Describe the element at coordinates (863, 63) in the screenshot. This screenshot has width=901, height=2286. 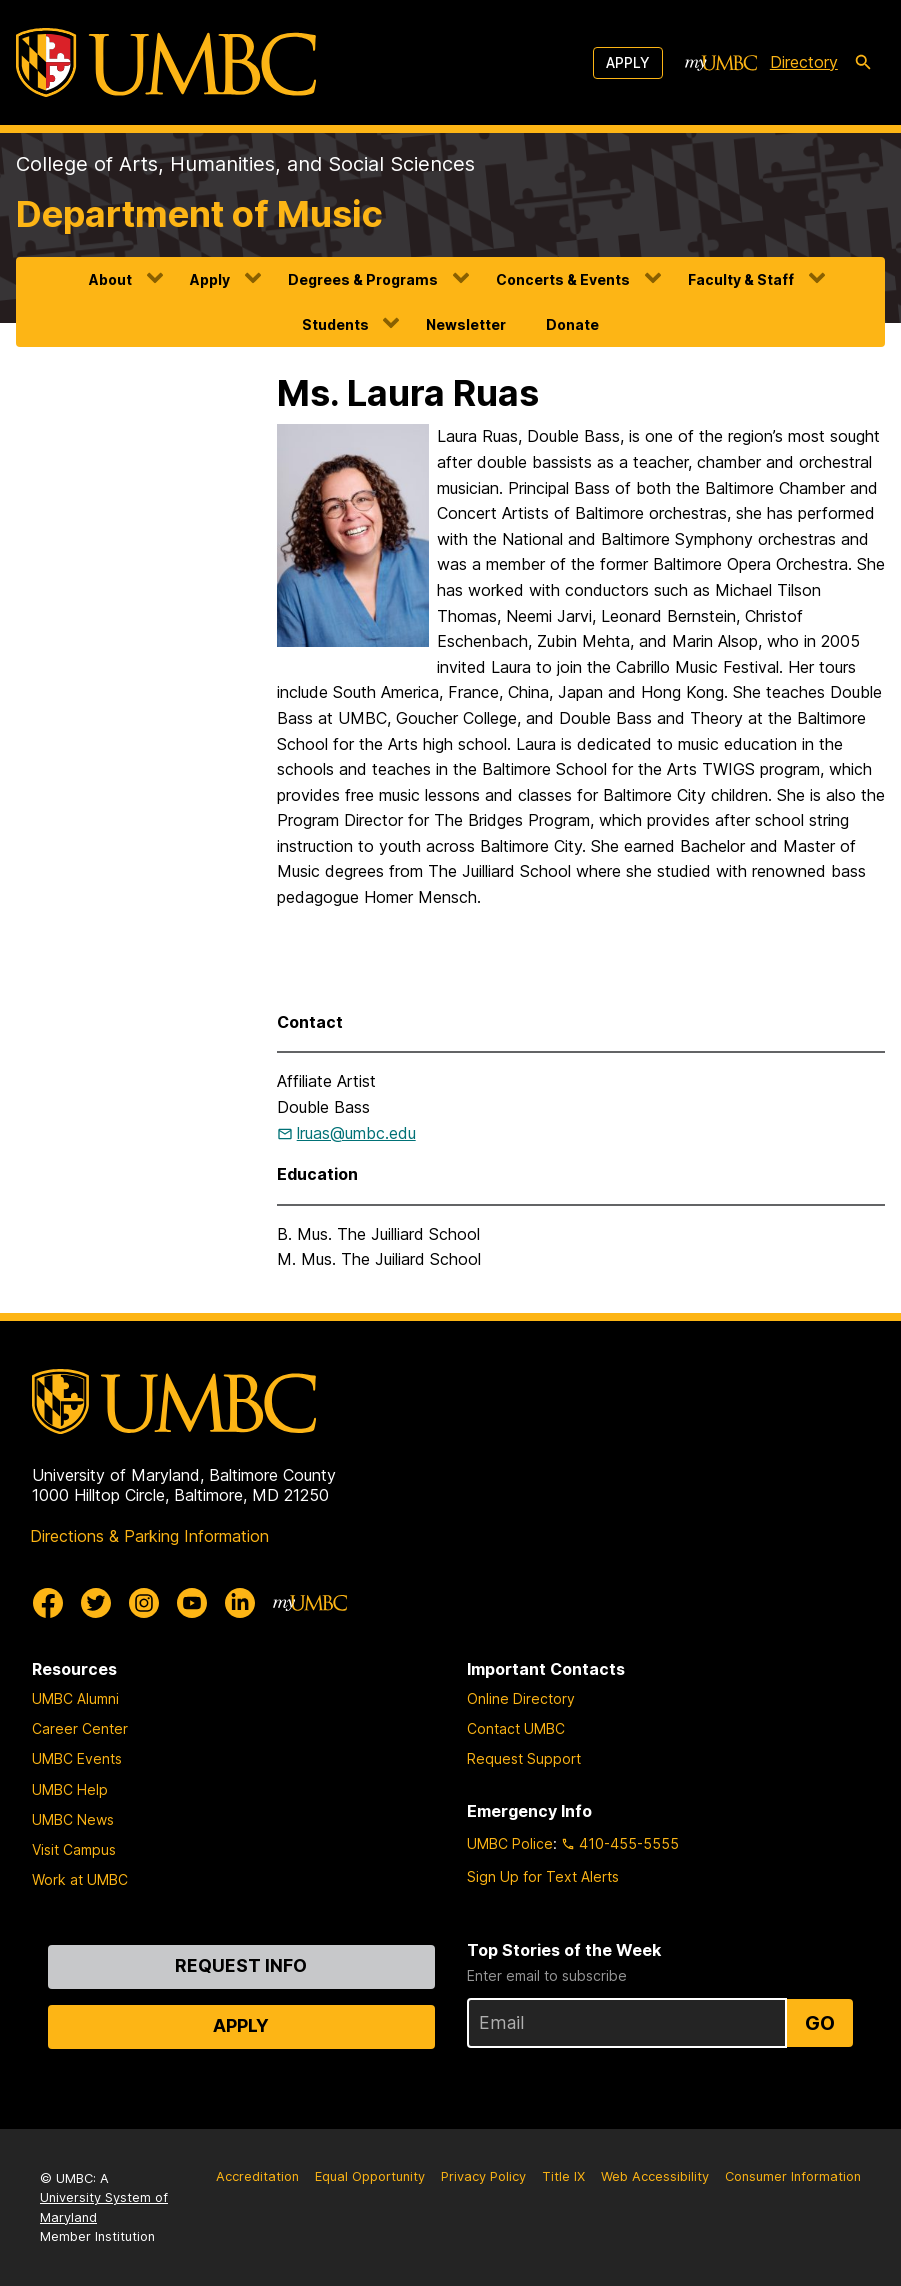
I see `[search-icon]` at that location.